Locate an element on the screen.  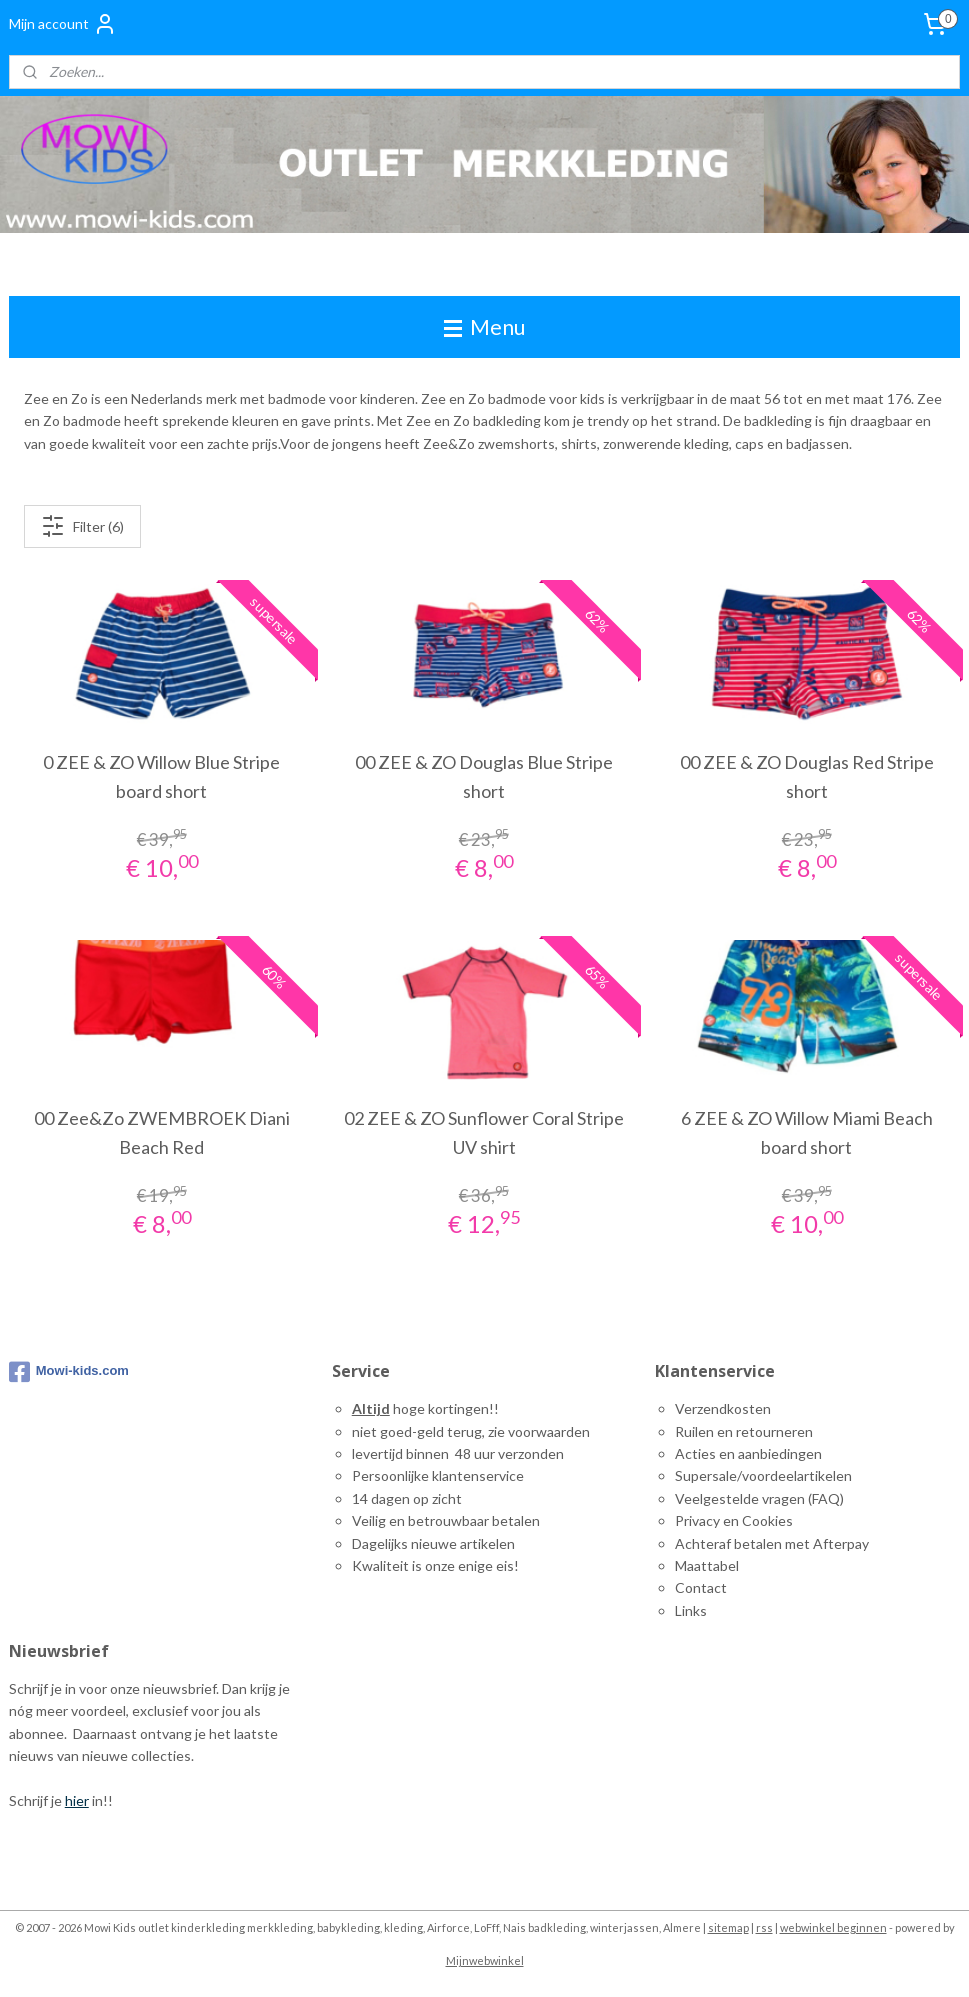
niet goed-geld terug, zie voorwaarden is located at coordinates (471, 1431).